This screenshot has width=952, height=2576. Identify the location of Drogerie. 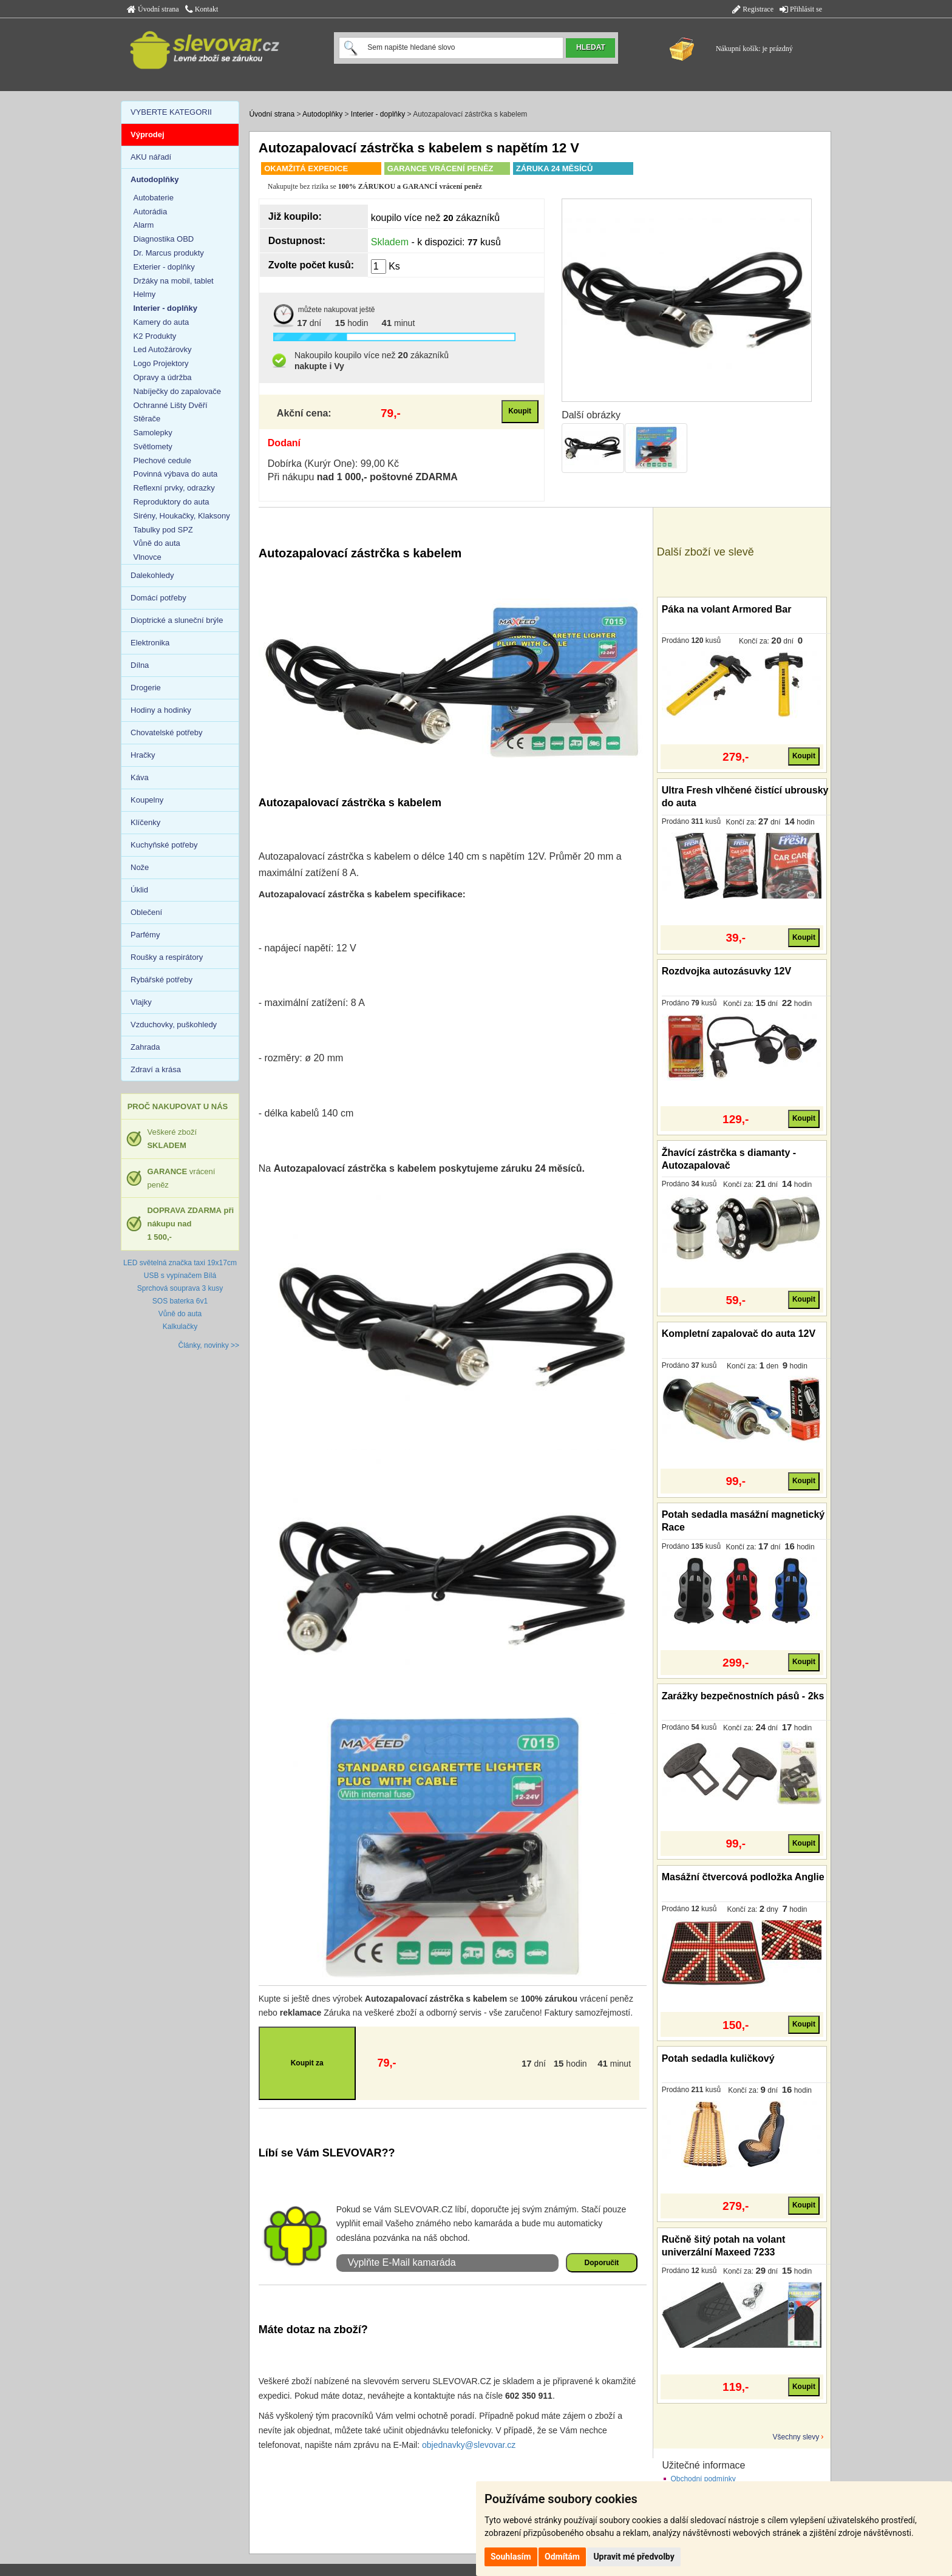
(146, 687).